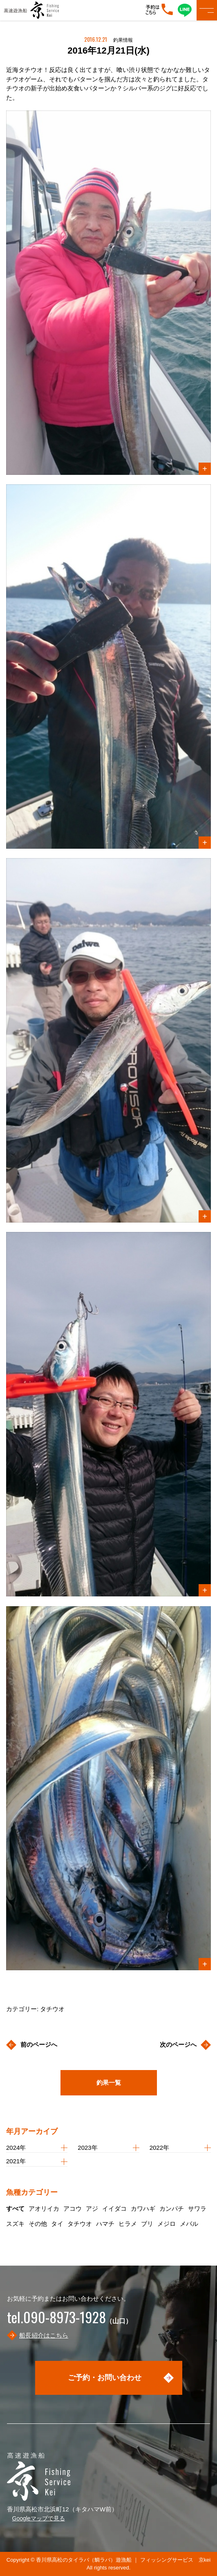 The width and height of the screenshot is (217, 2576). What do you see at coordinates (57, 2223) in the screenshot?
I see `タイ` at bounding box center [57, 2223].